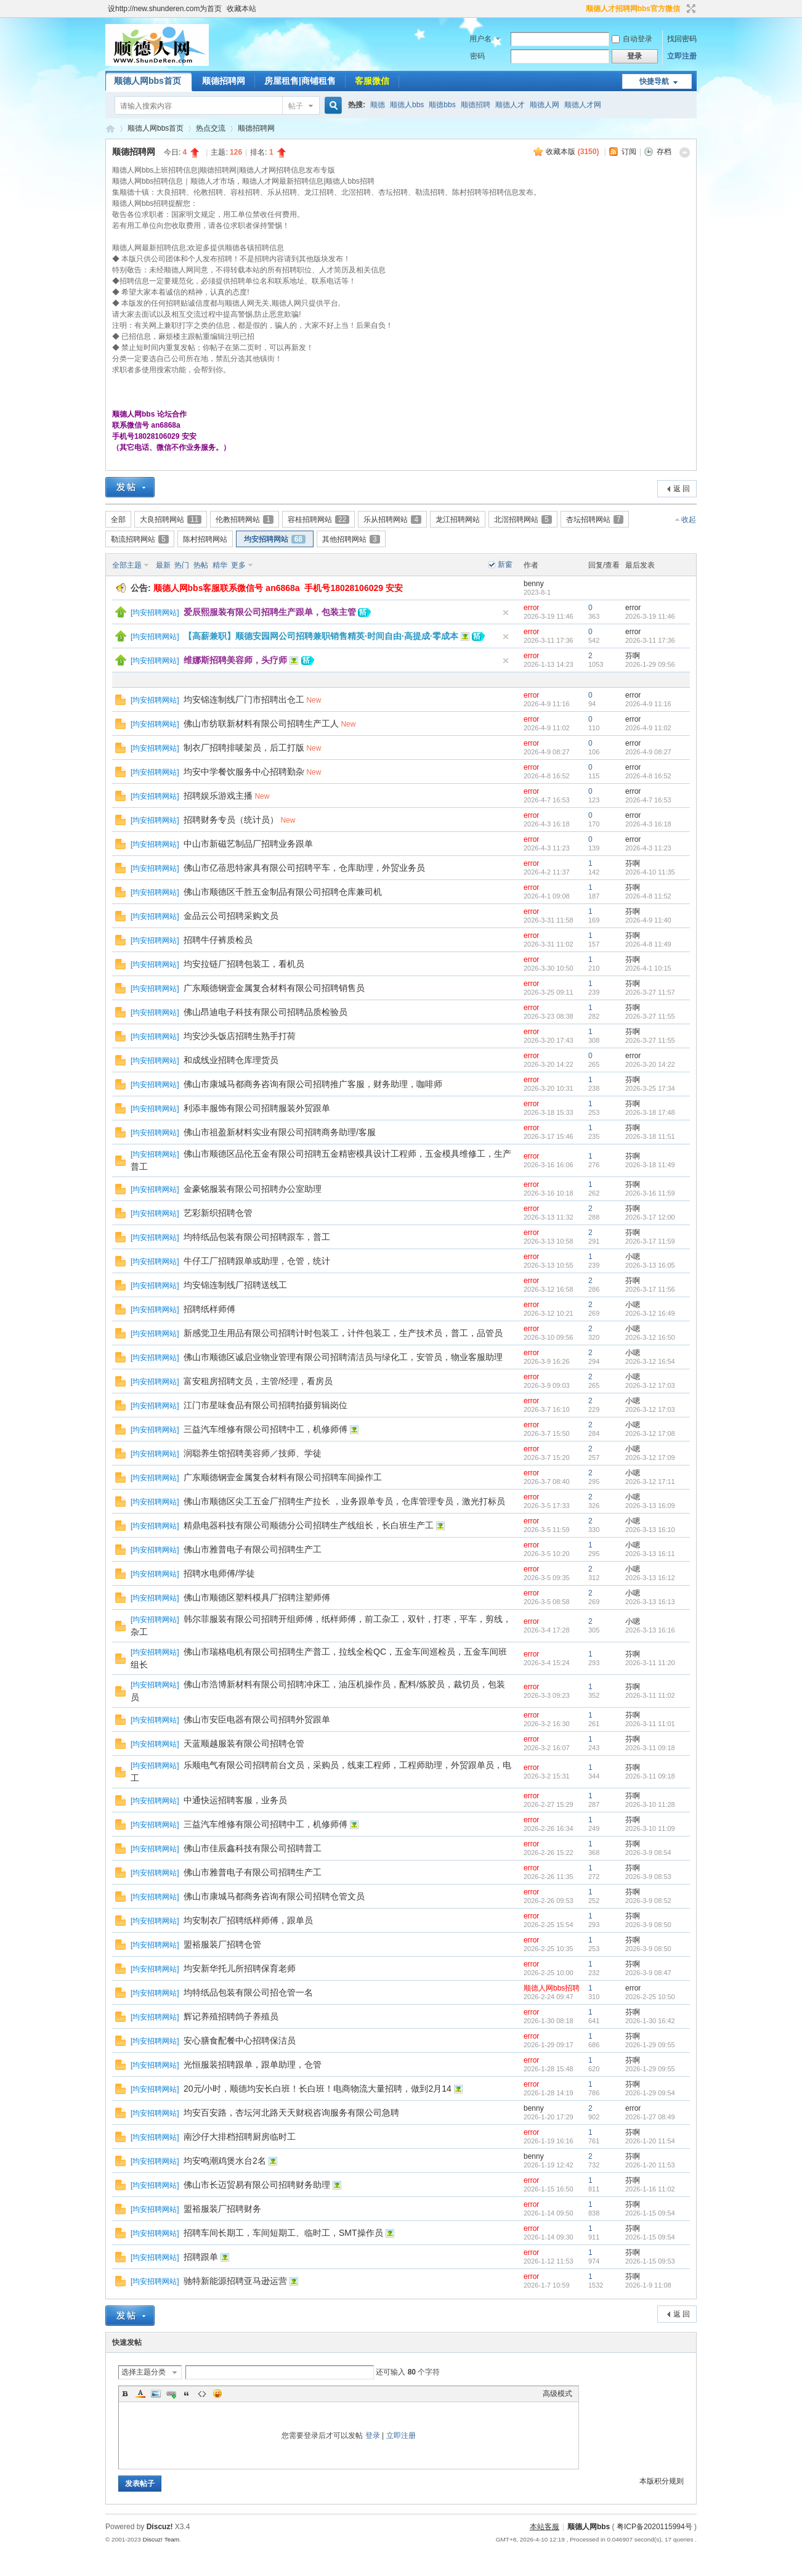 The width and height of the screenshot is (802, 2576). Describe the element at coordinates (650, 616) in the screenshot. I see `2026-3-19 11:46` at that location.